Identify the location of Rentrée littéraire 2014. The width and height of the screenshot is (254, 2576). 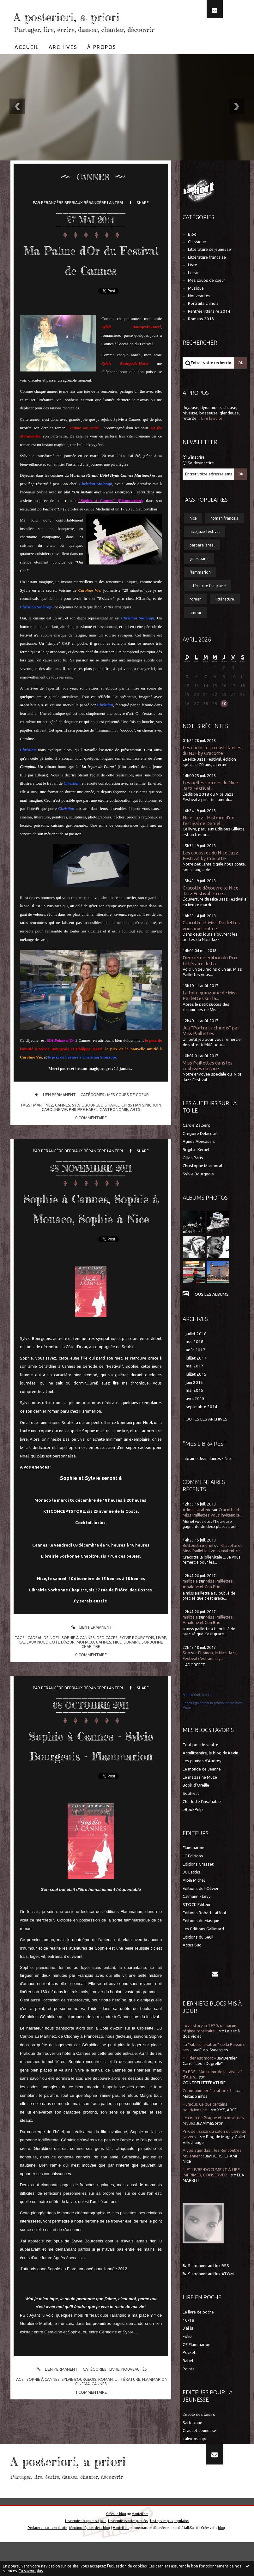
(209, 330).